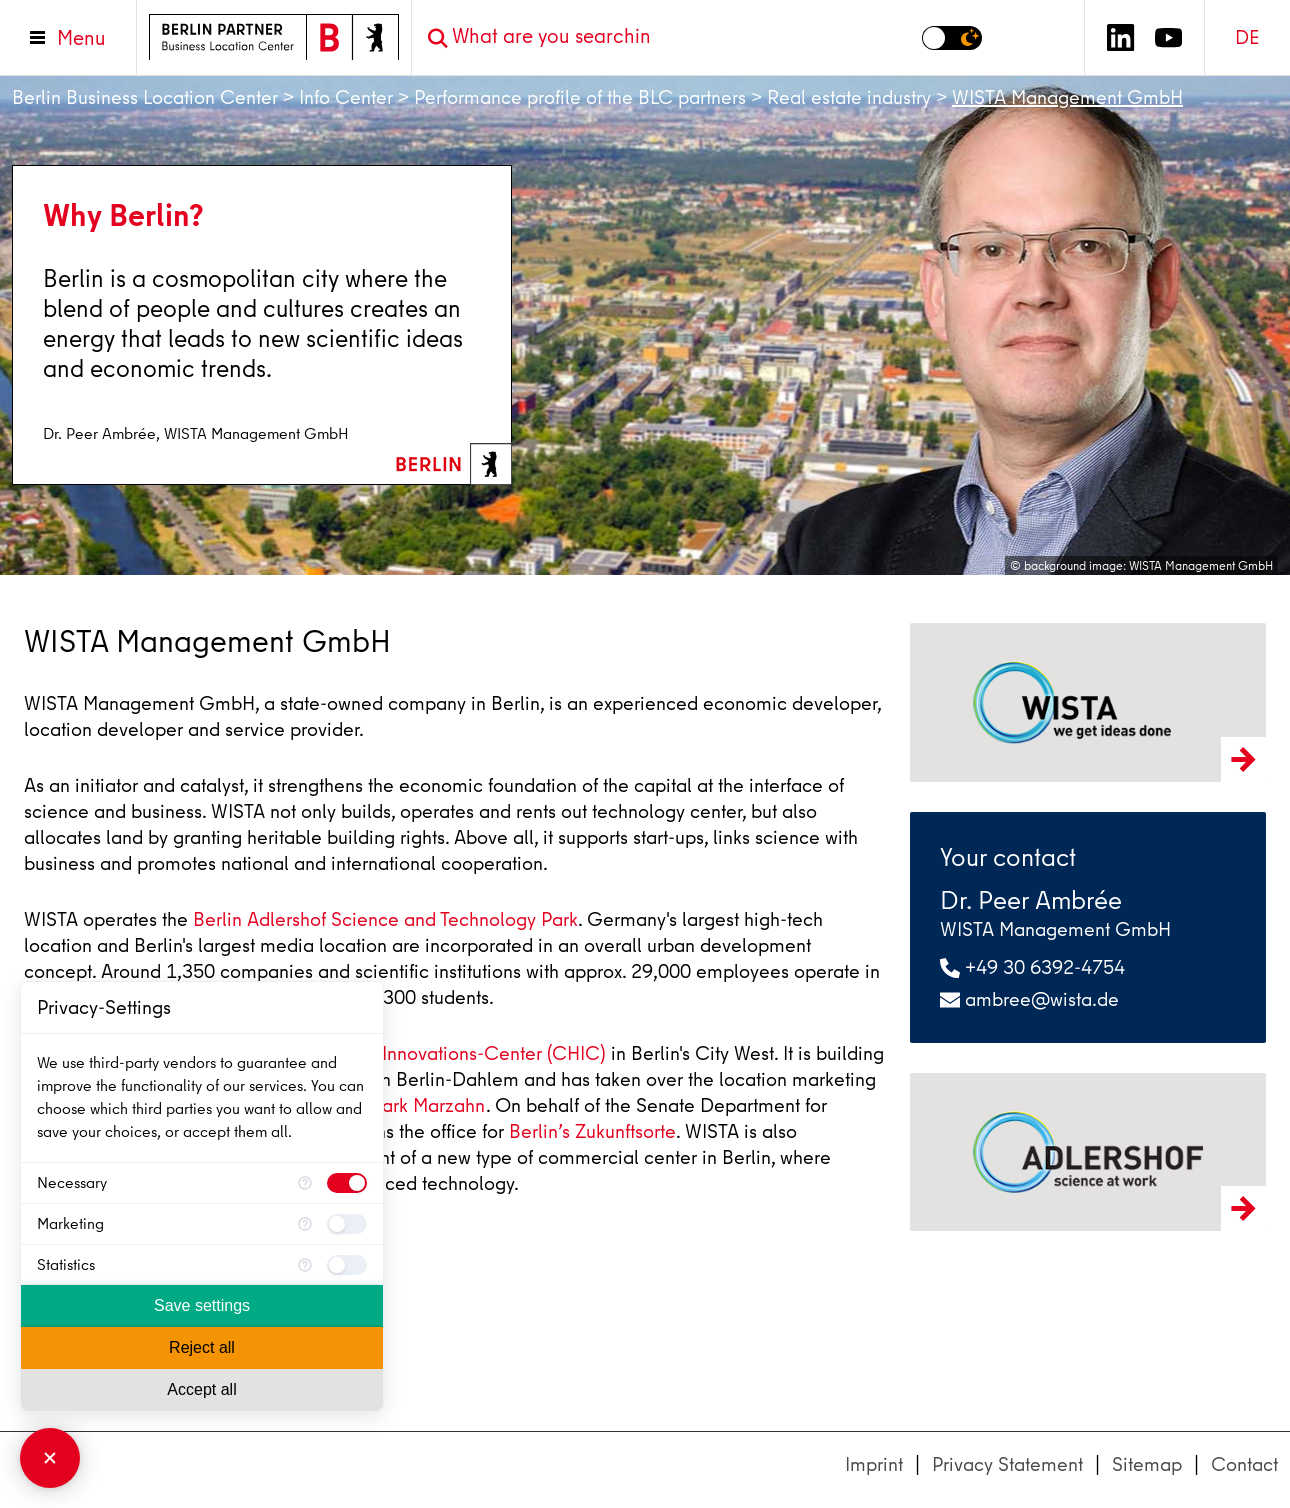  What do you see at coordinates (874, 1464) in the screenshot?
I see `Imprint` at bounding box center [874, 1464].